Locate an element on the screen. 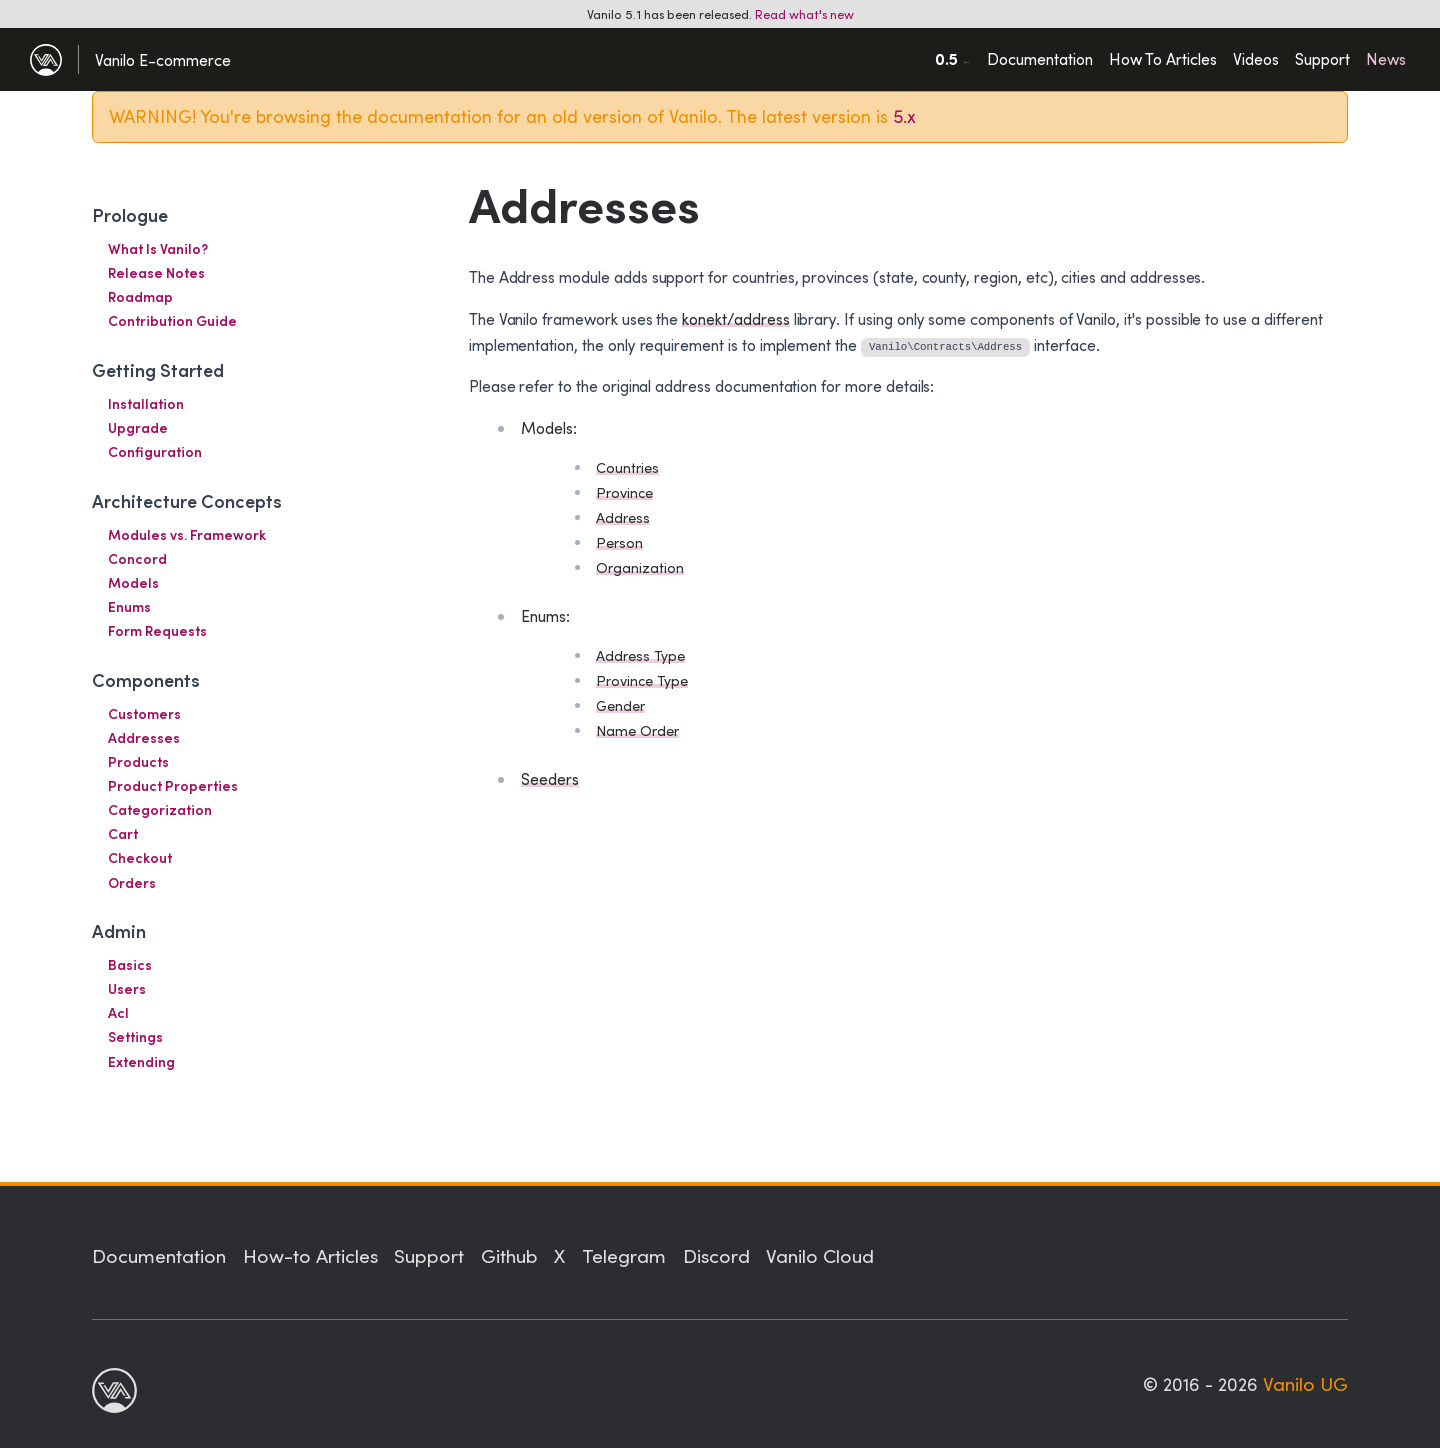  Vanilo Cloud is located at coordinates (820, 1255).